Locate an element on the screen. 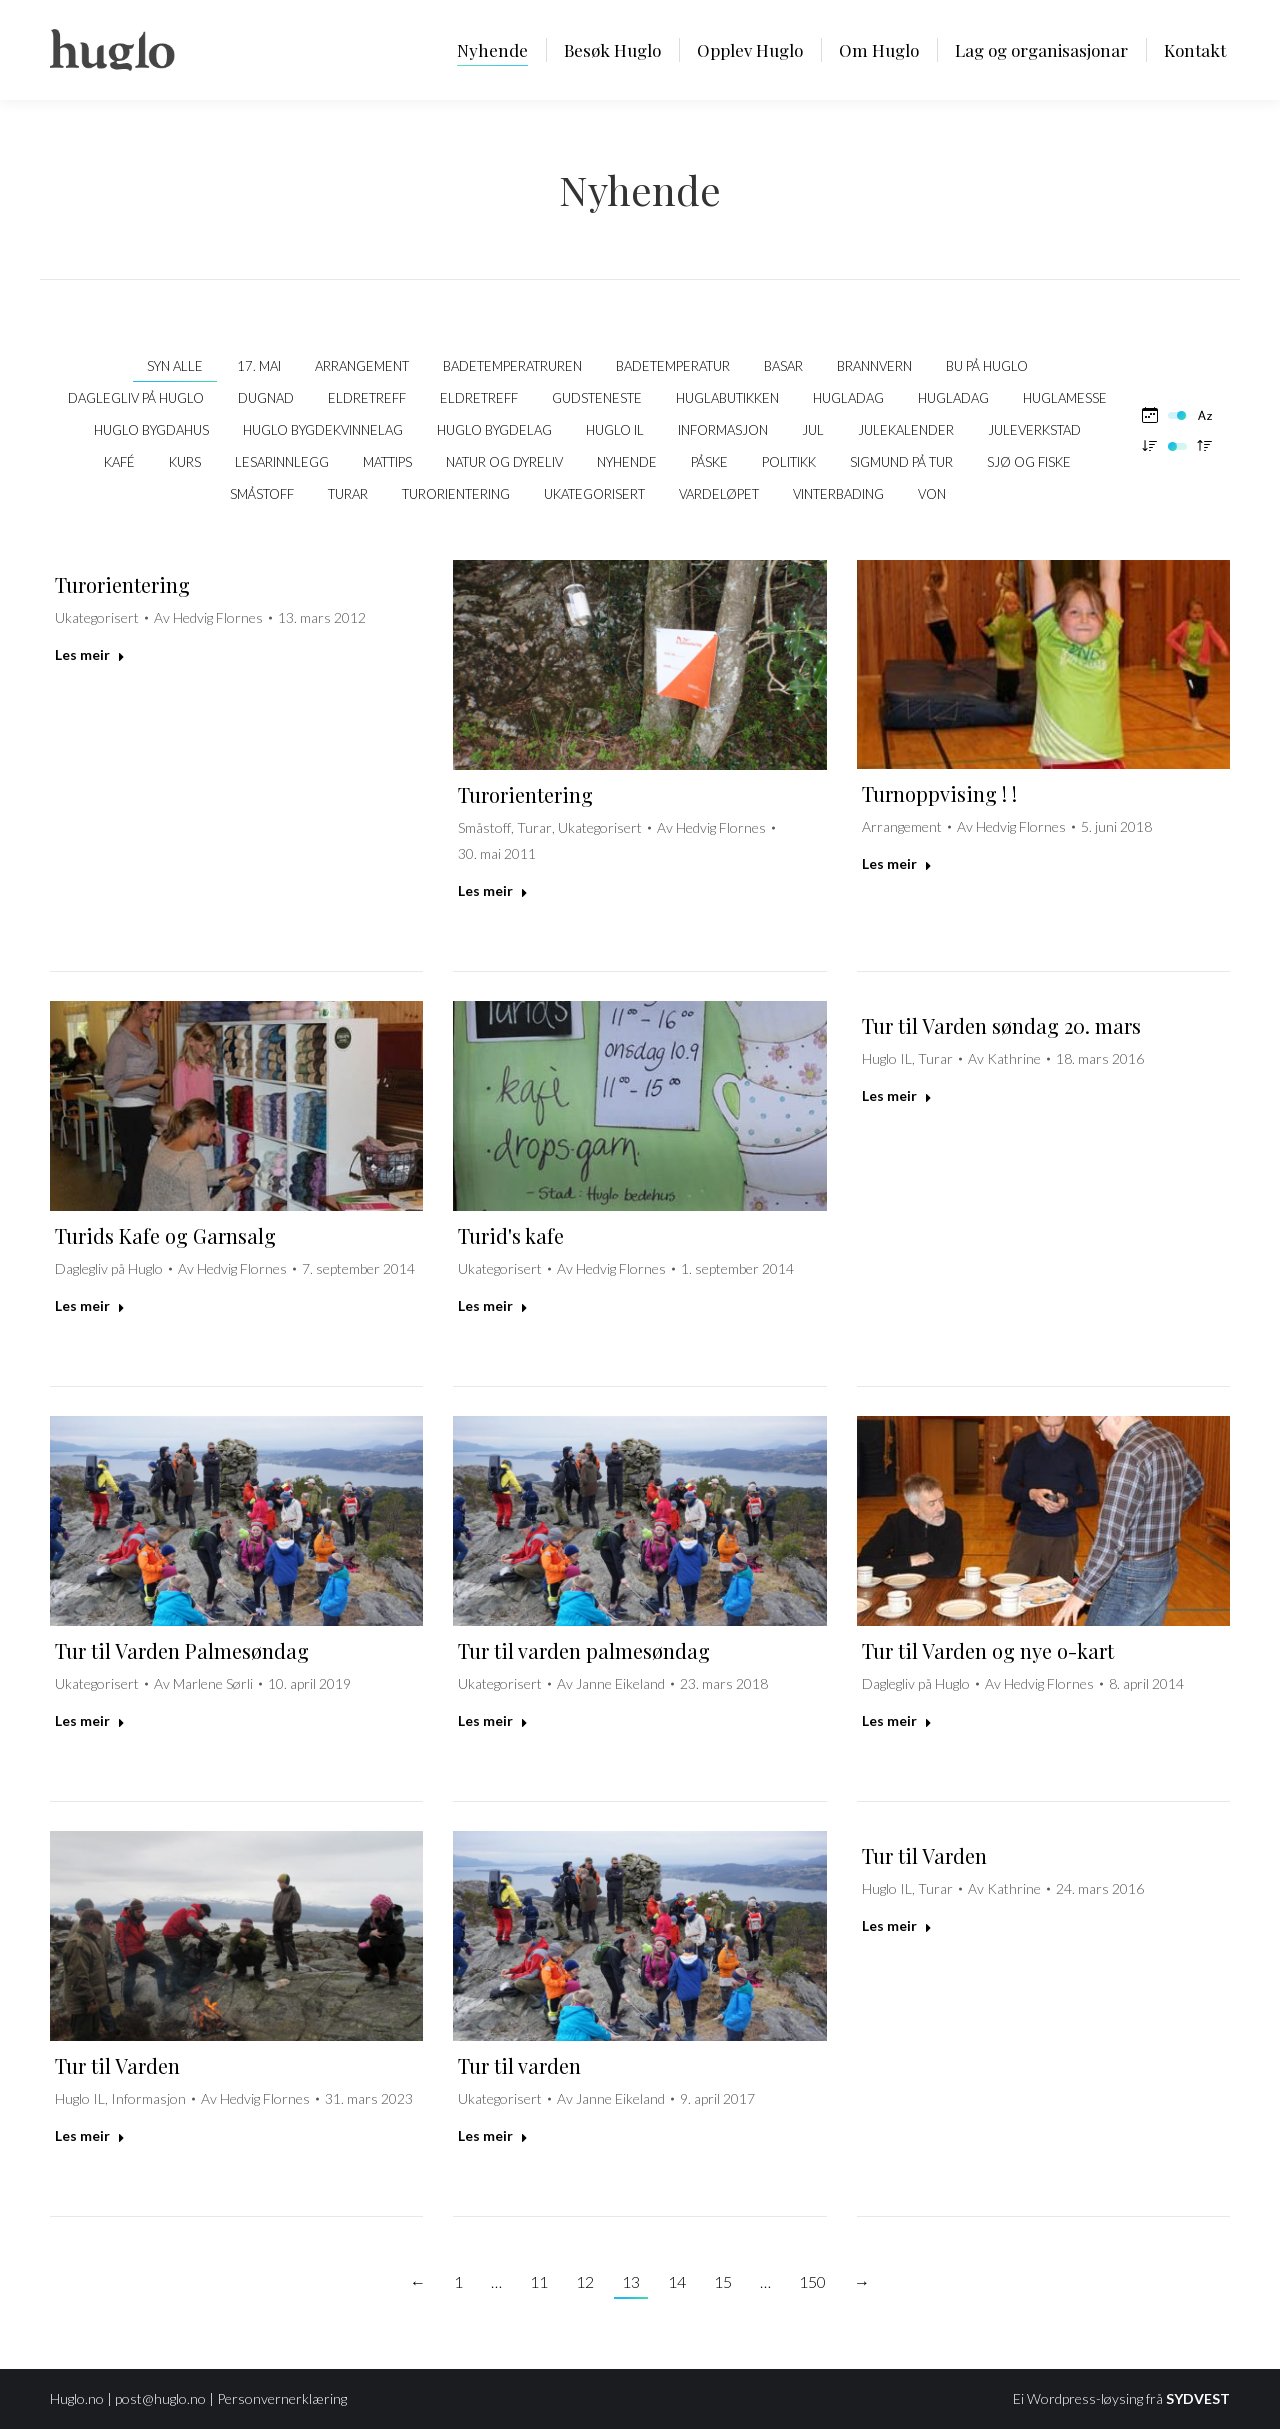 This screenshot has width=1280, height=2429. 13 is located at coordinates (631, 2281).